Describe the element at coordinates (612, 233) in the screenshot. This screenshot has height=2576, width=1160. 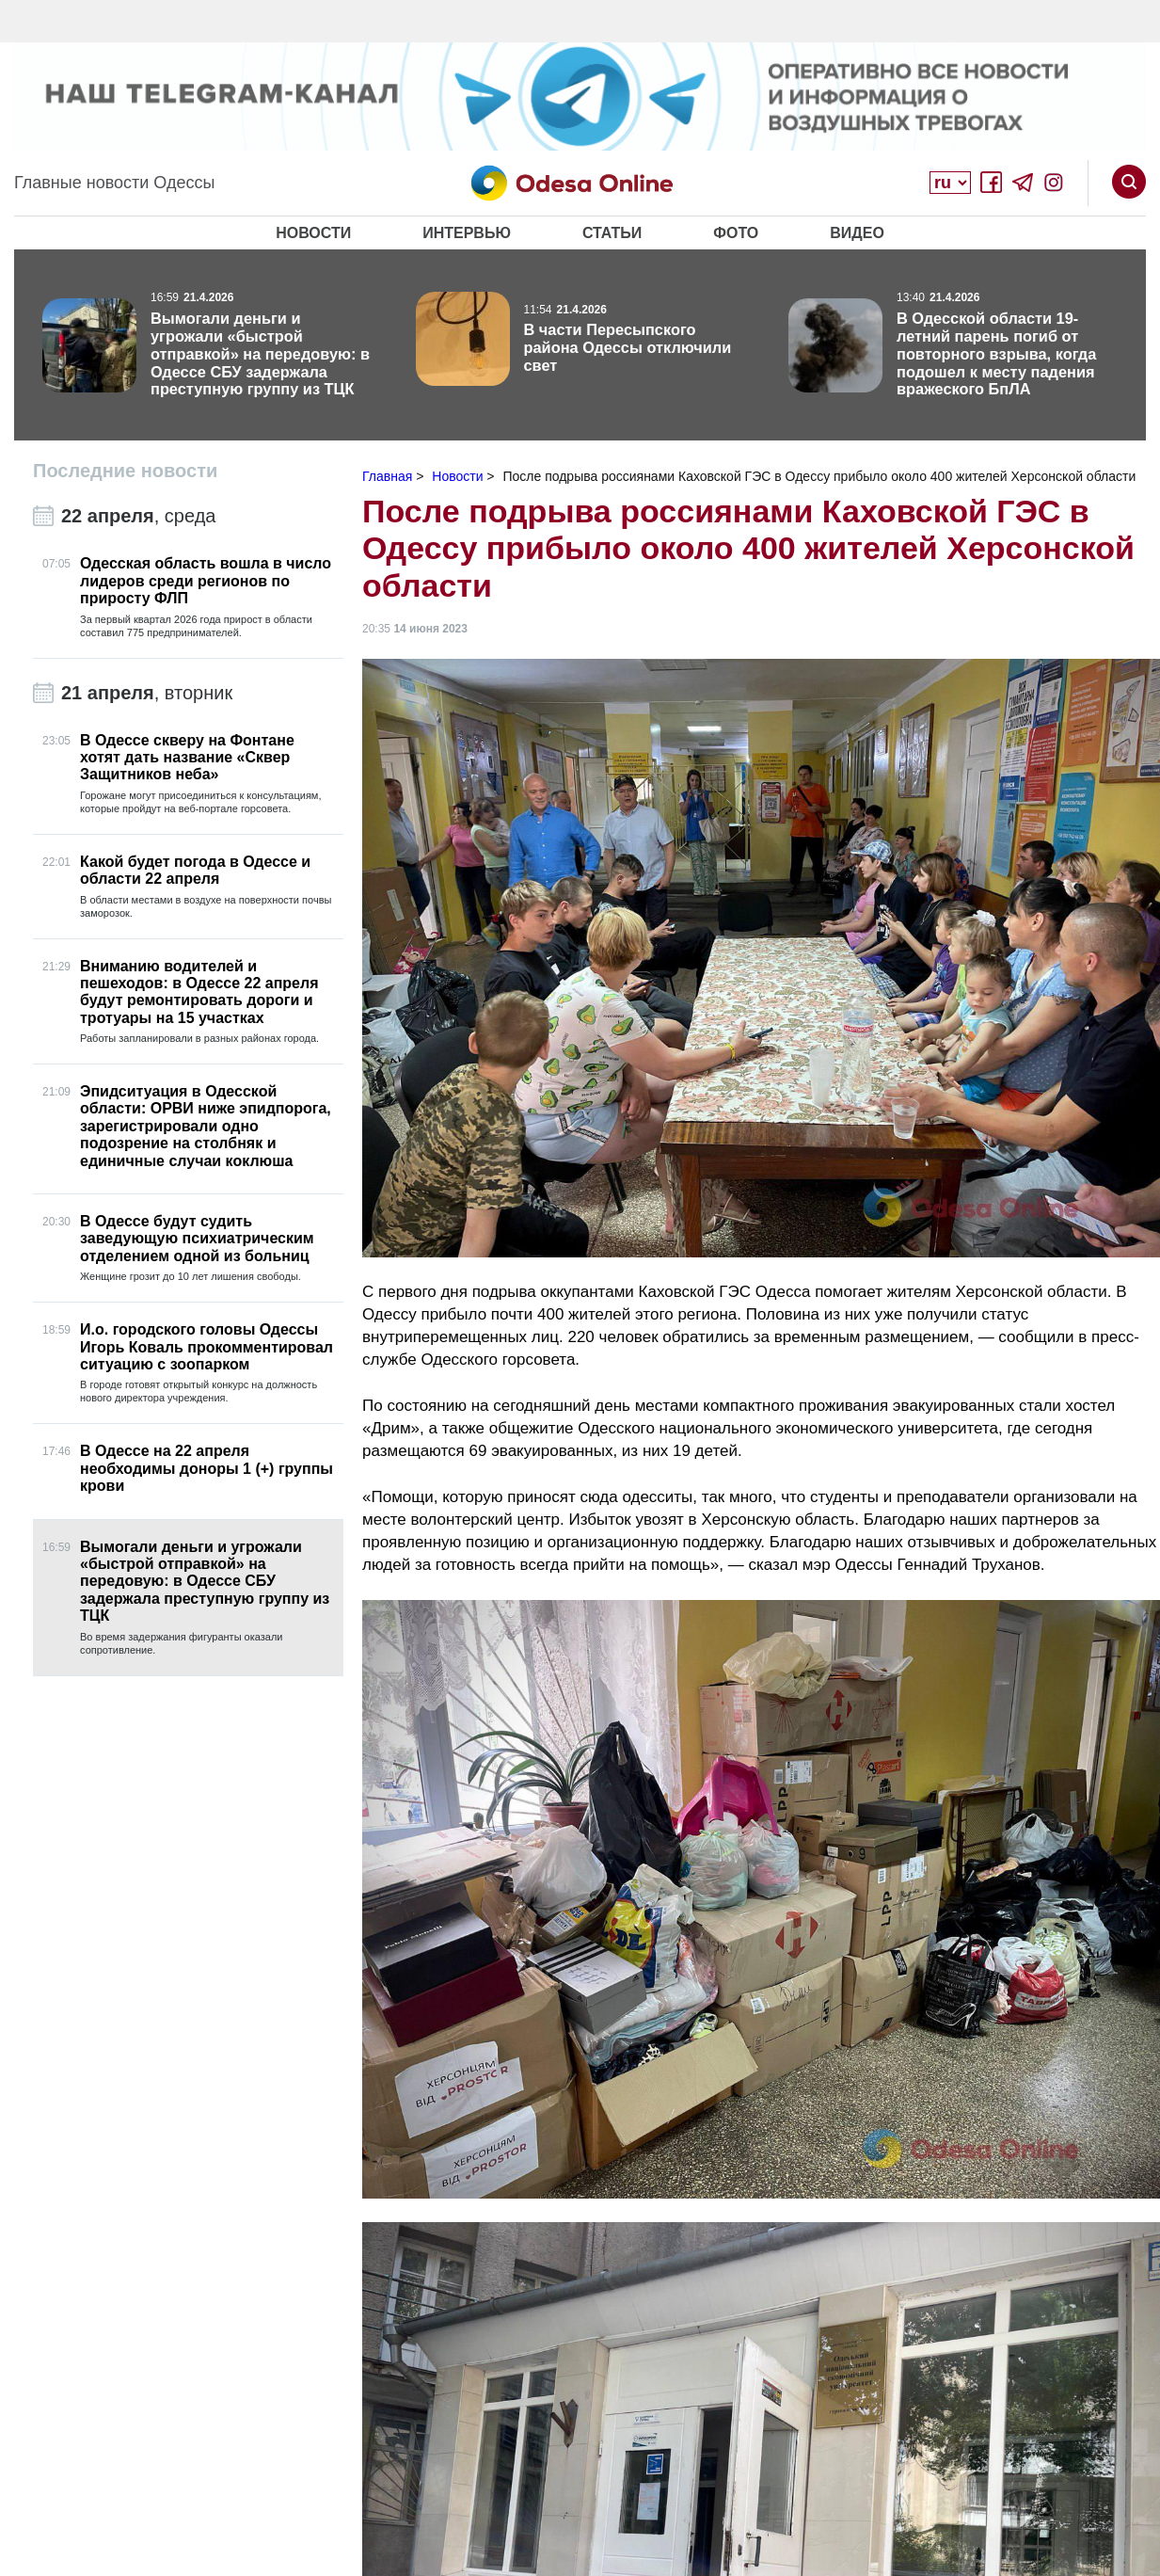
I see `Статьи` at that location.